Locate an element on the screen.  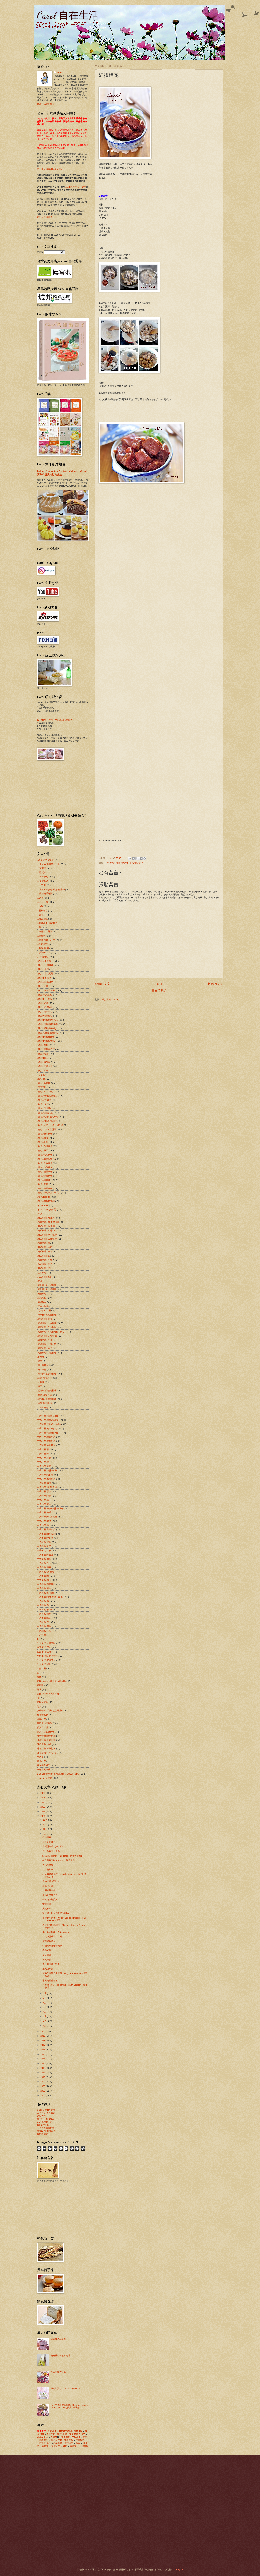
..麵包::非烤箱麵包 is located at coordinates (46, 1159).